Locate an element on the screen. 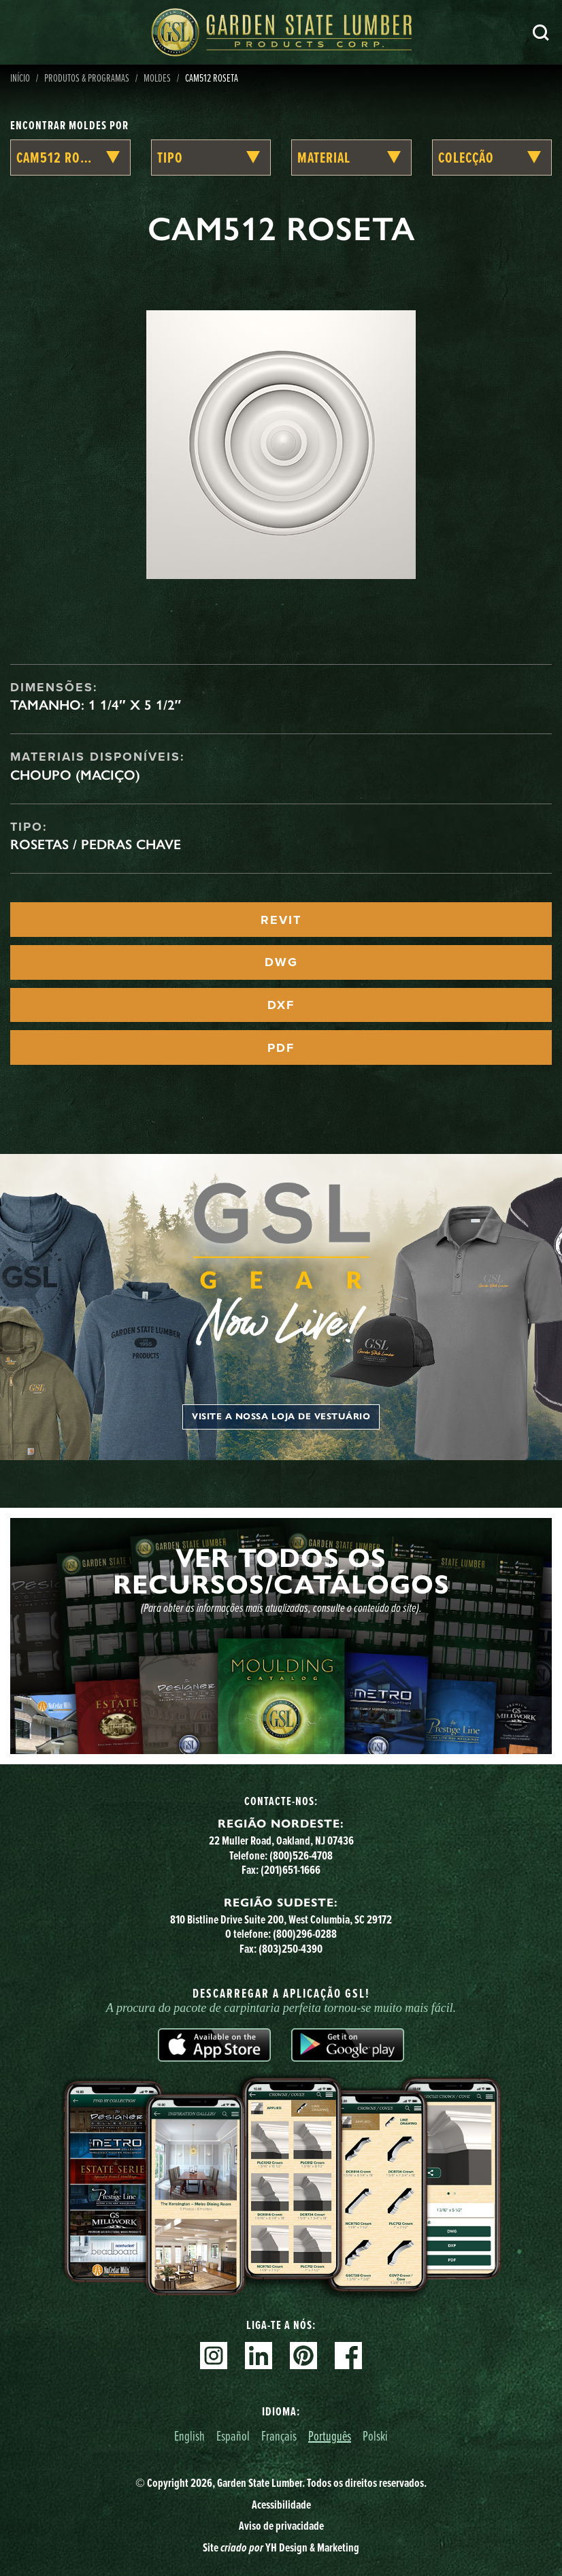  Aviso de privacidade is located at coordinates (281, 2525).